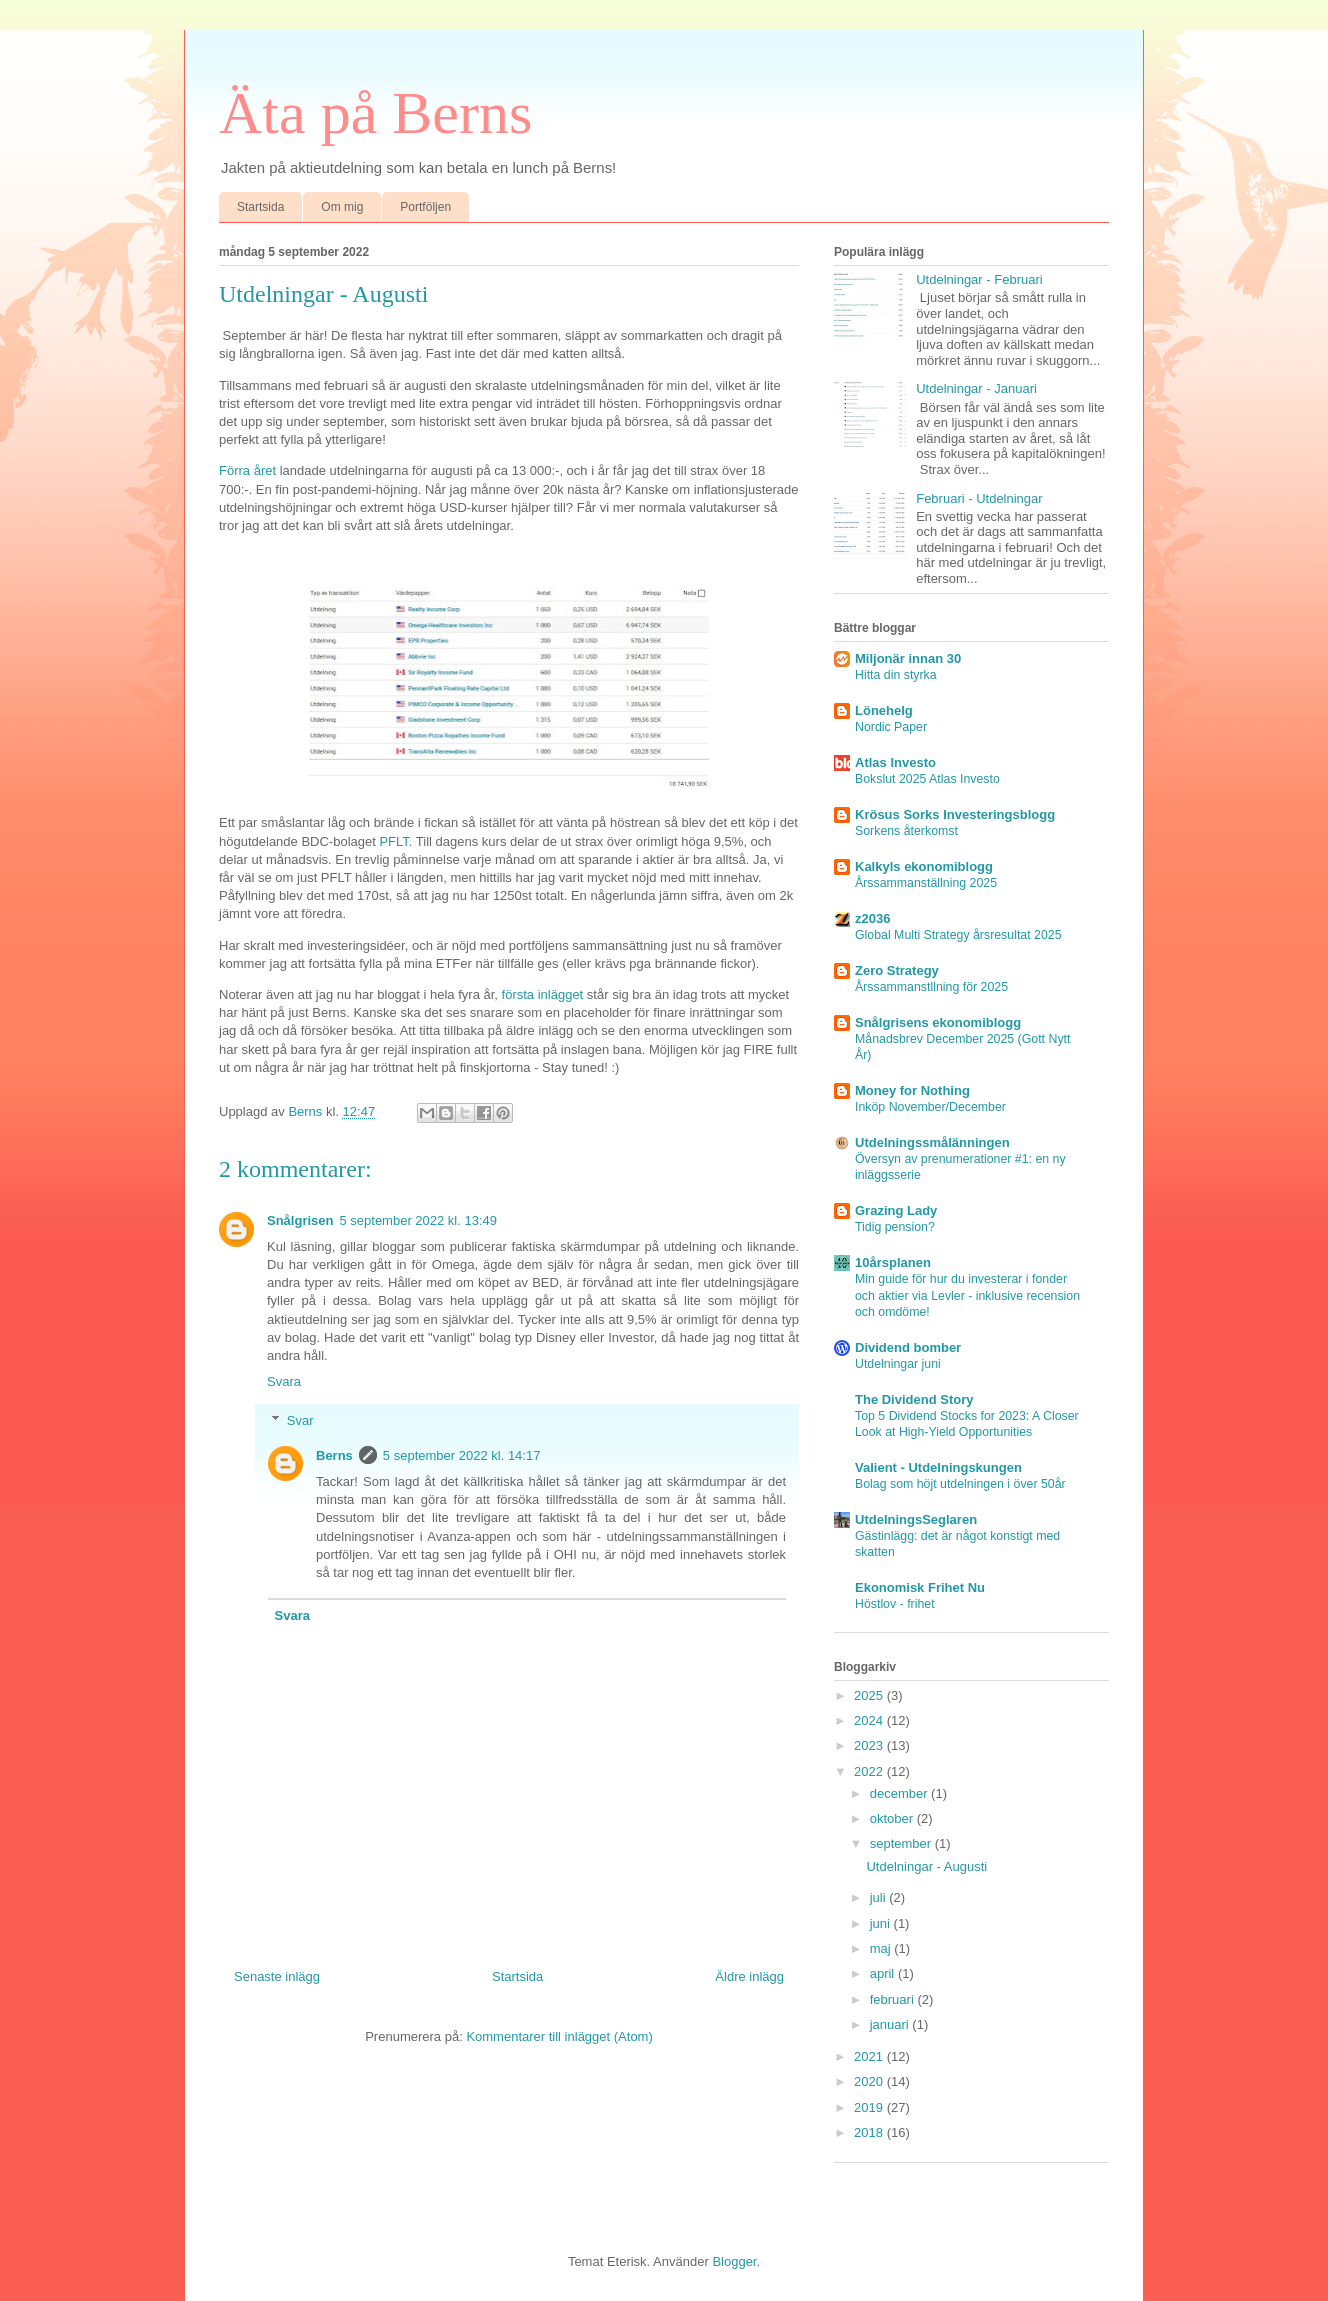 Image resolution: width=1328 pixels, height=2301 pixels. What do you see at coordinates (979, 279) in the screenshot?
I see `Utdelningar - Februari` at bounding box center [979, 279].